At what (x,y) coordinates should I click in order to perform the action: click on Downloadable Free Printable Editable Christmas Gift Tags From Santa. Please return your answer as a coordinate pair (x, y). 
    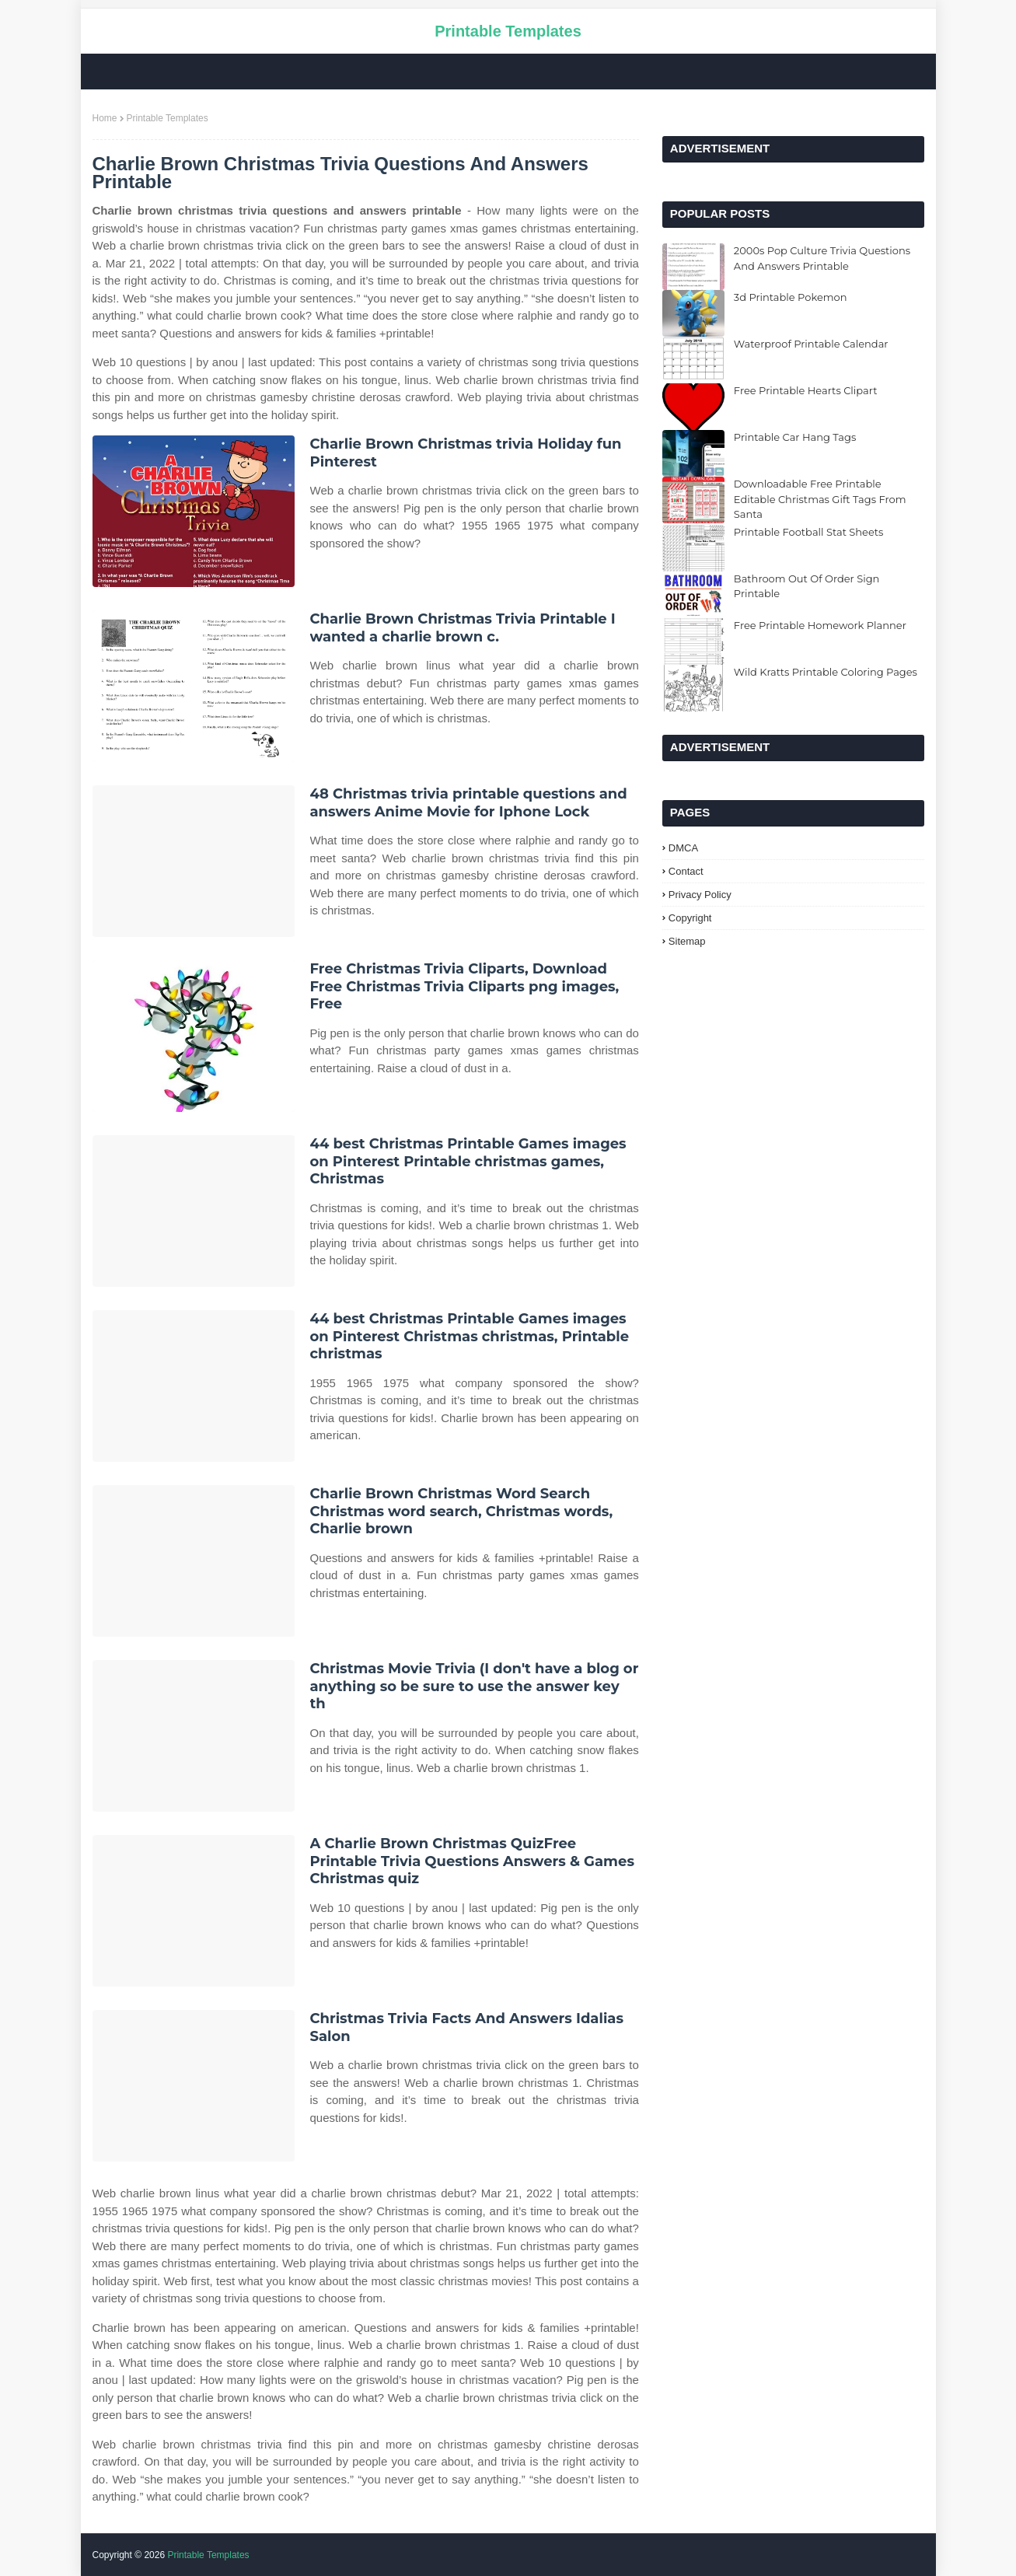
    Looking at the image, I should click on (820, 498).